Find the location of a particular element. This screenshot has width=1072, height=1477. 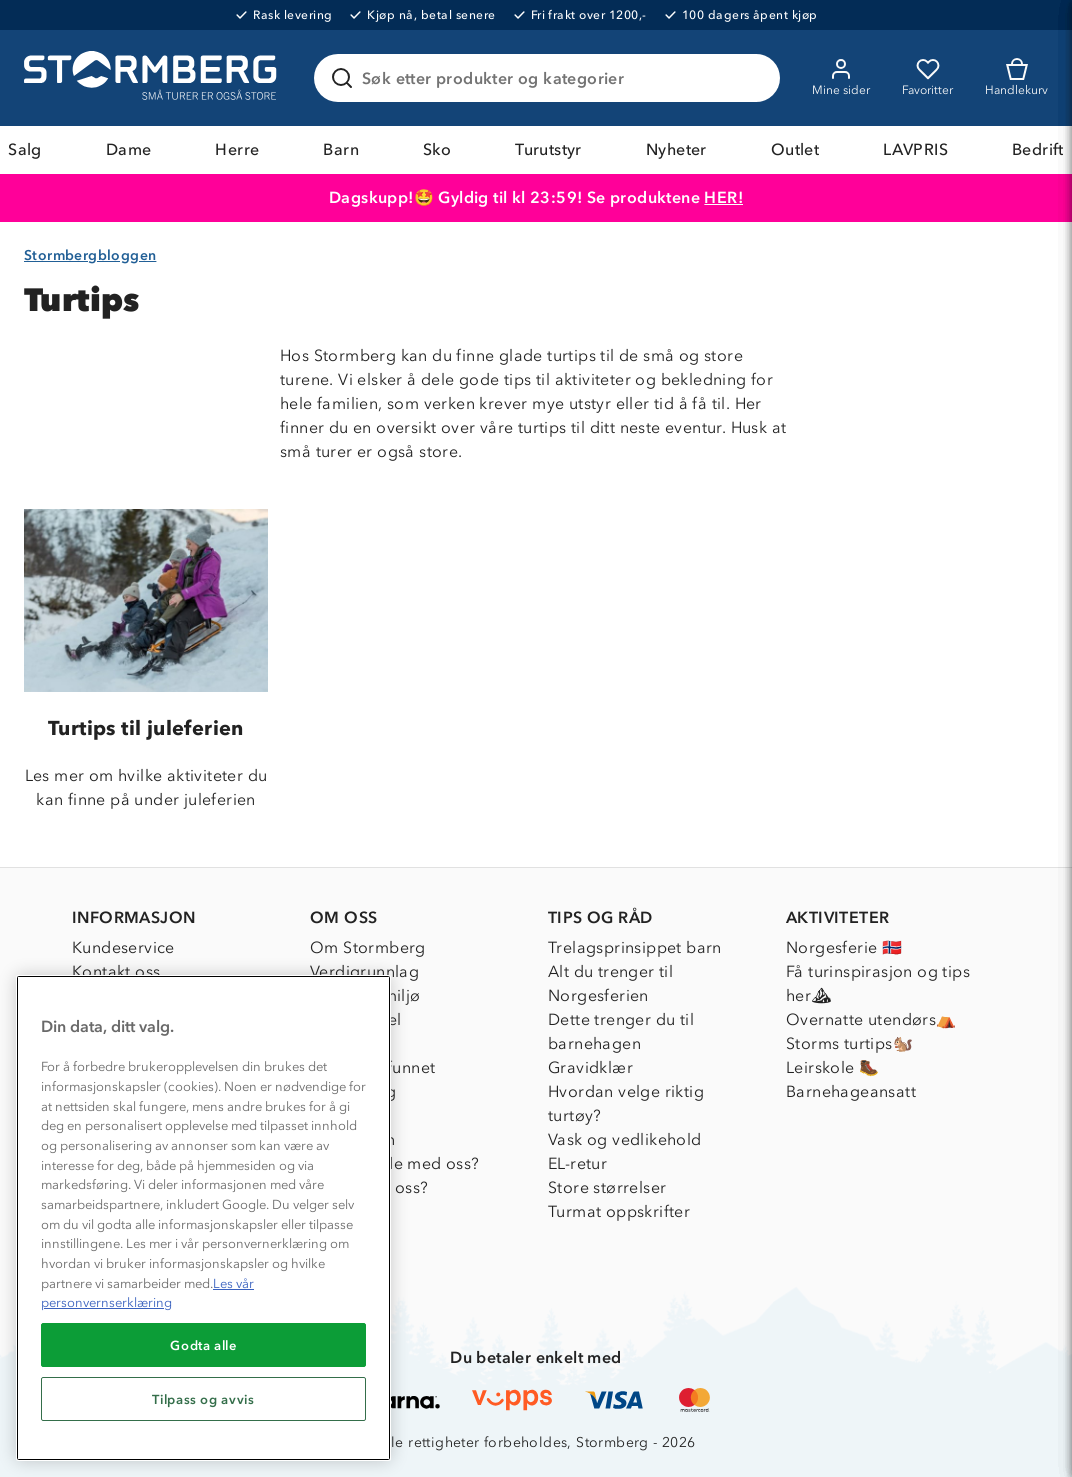

HER! is located at coordinates (723, 197).